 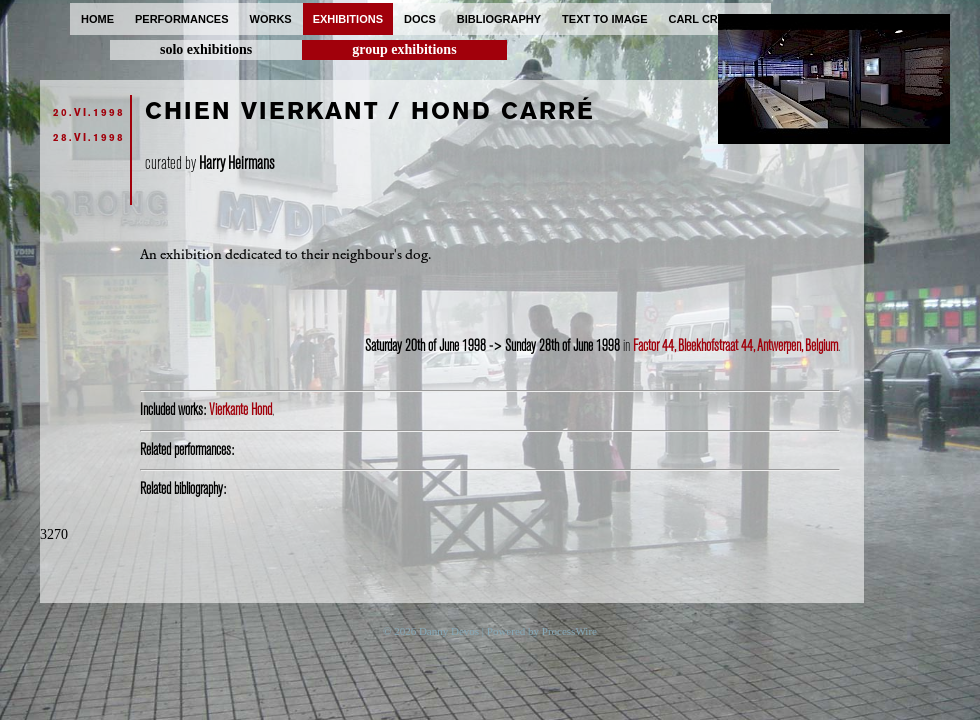 What do you see at coordinates (404, 49) in the screenshot?
I see `group exhibitions` at bounding box center [404, 49].